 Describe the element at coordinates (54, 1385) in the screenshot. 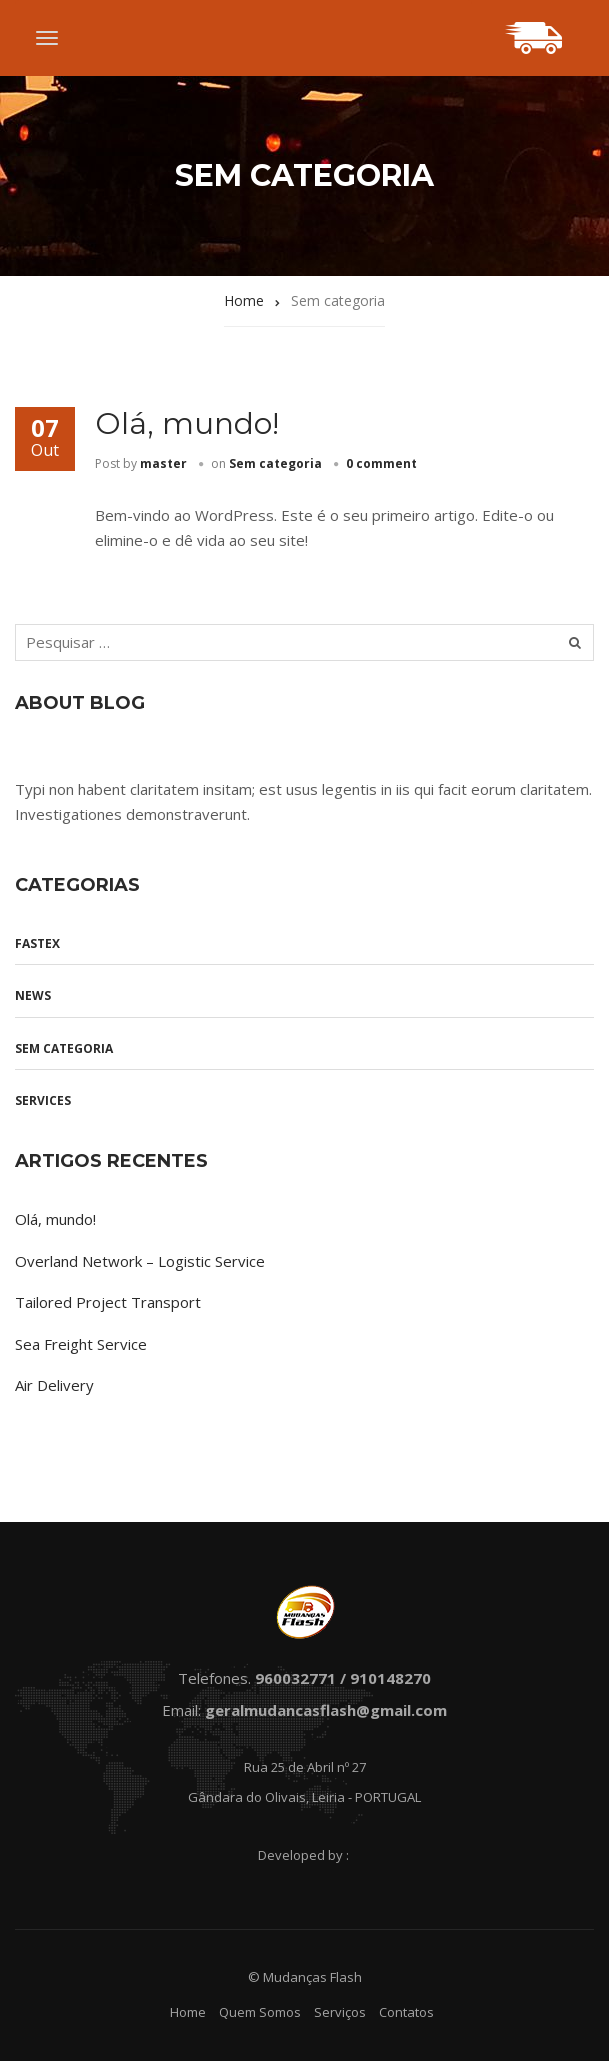

I see `Air Delivery` at that location.